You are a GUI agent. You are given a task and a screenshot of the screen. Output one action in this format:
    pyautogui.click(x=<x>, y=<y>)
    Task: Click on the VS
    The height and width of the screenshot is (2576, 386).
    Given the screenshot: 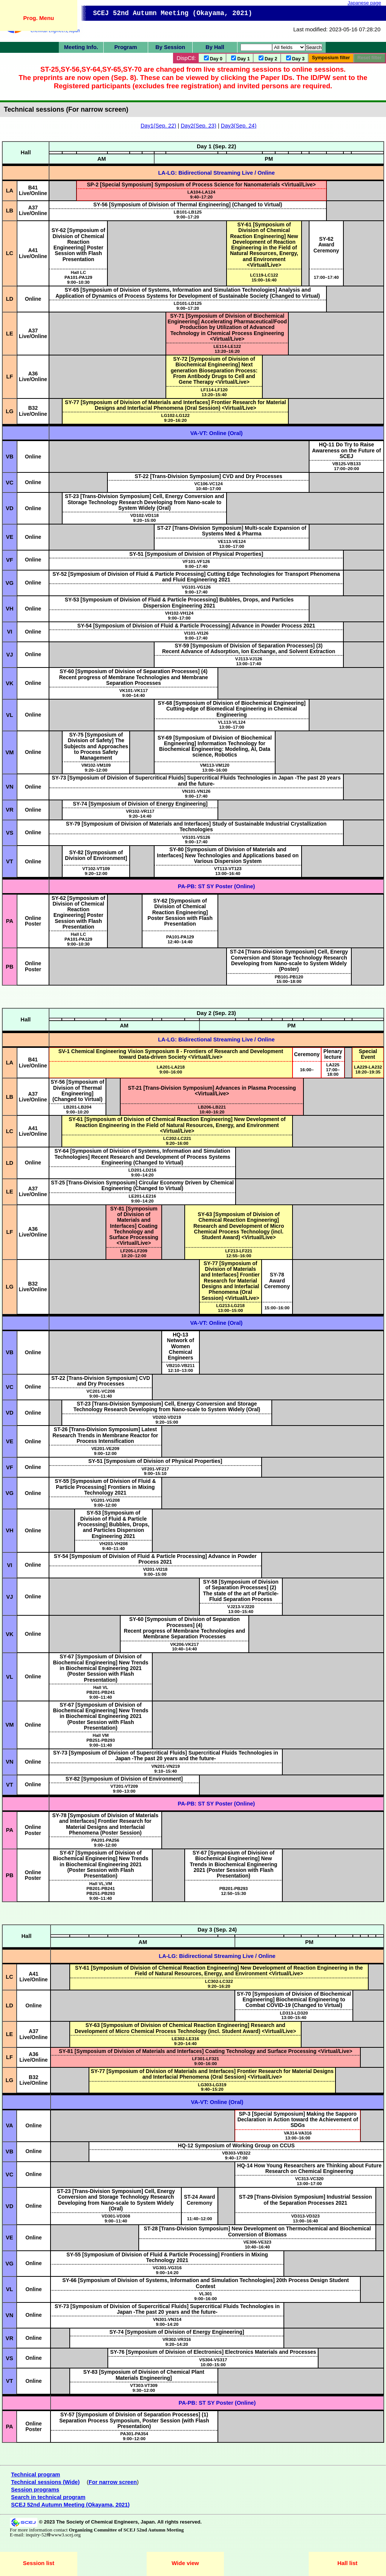 What is the action you would take?
    pyautogui.click(x=10, y=833)
    